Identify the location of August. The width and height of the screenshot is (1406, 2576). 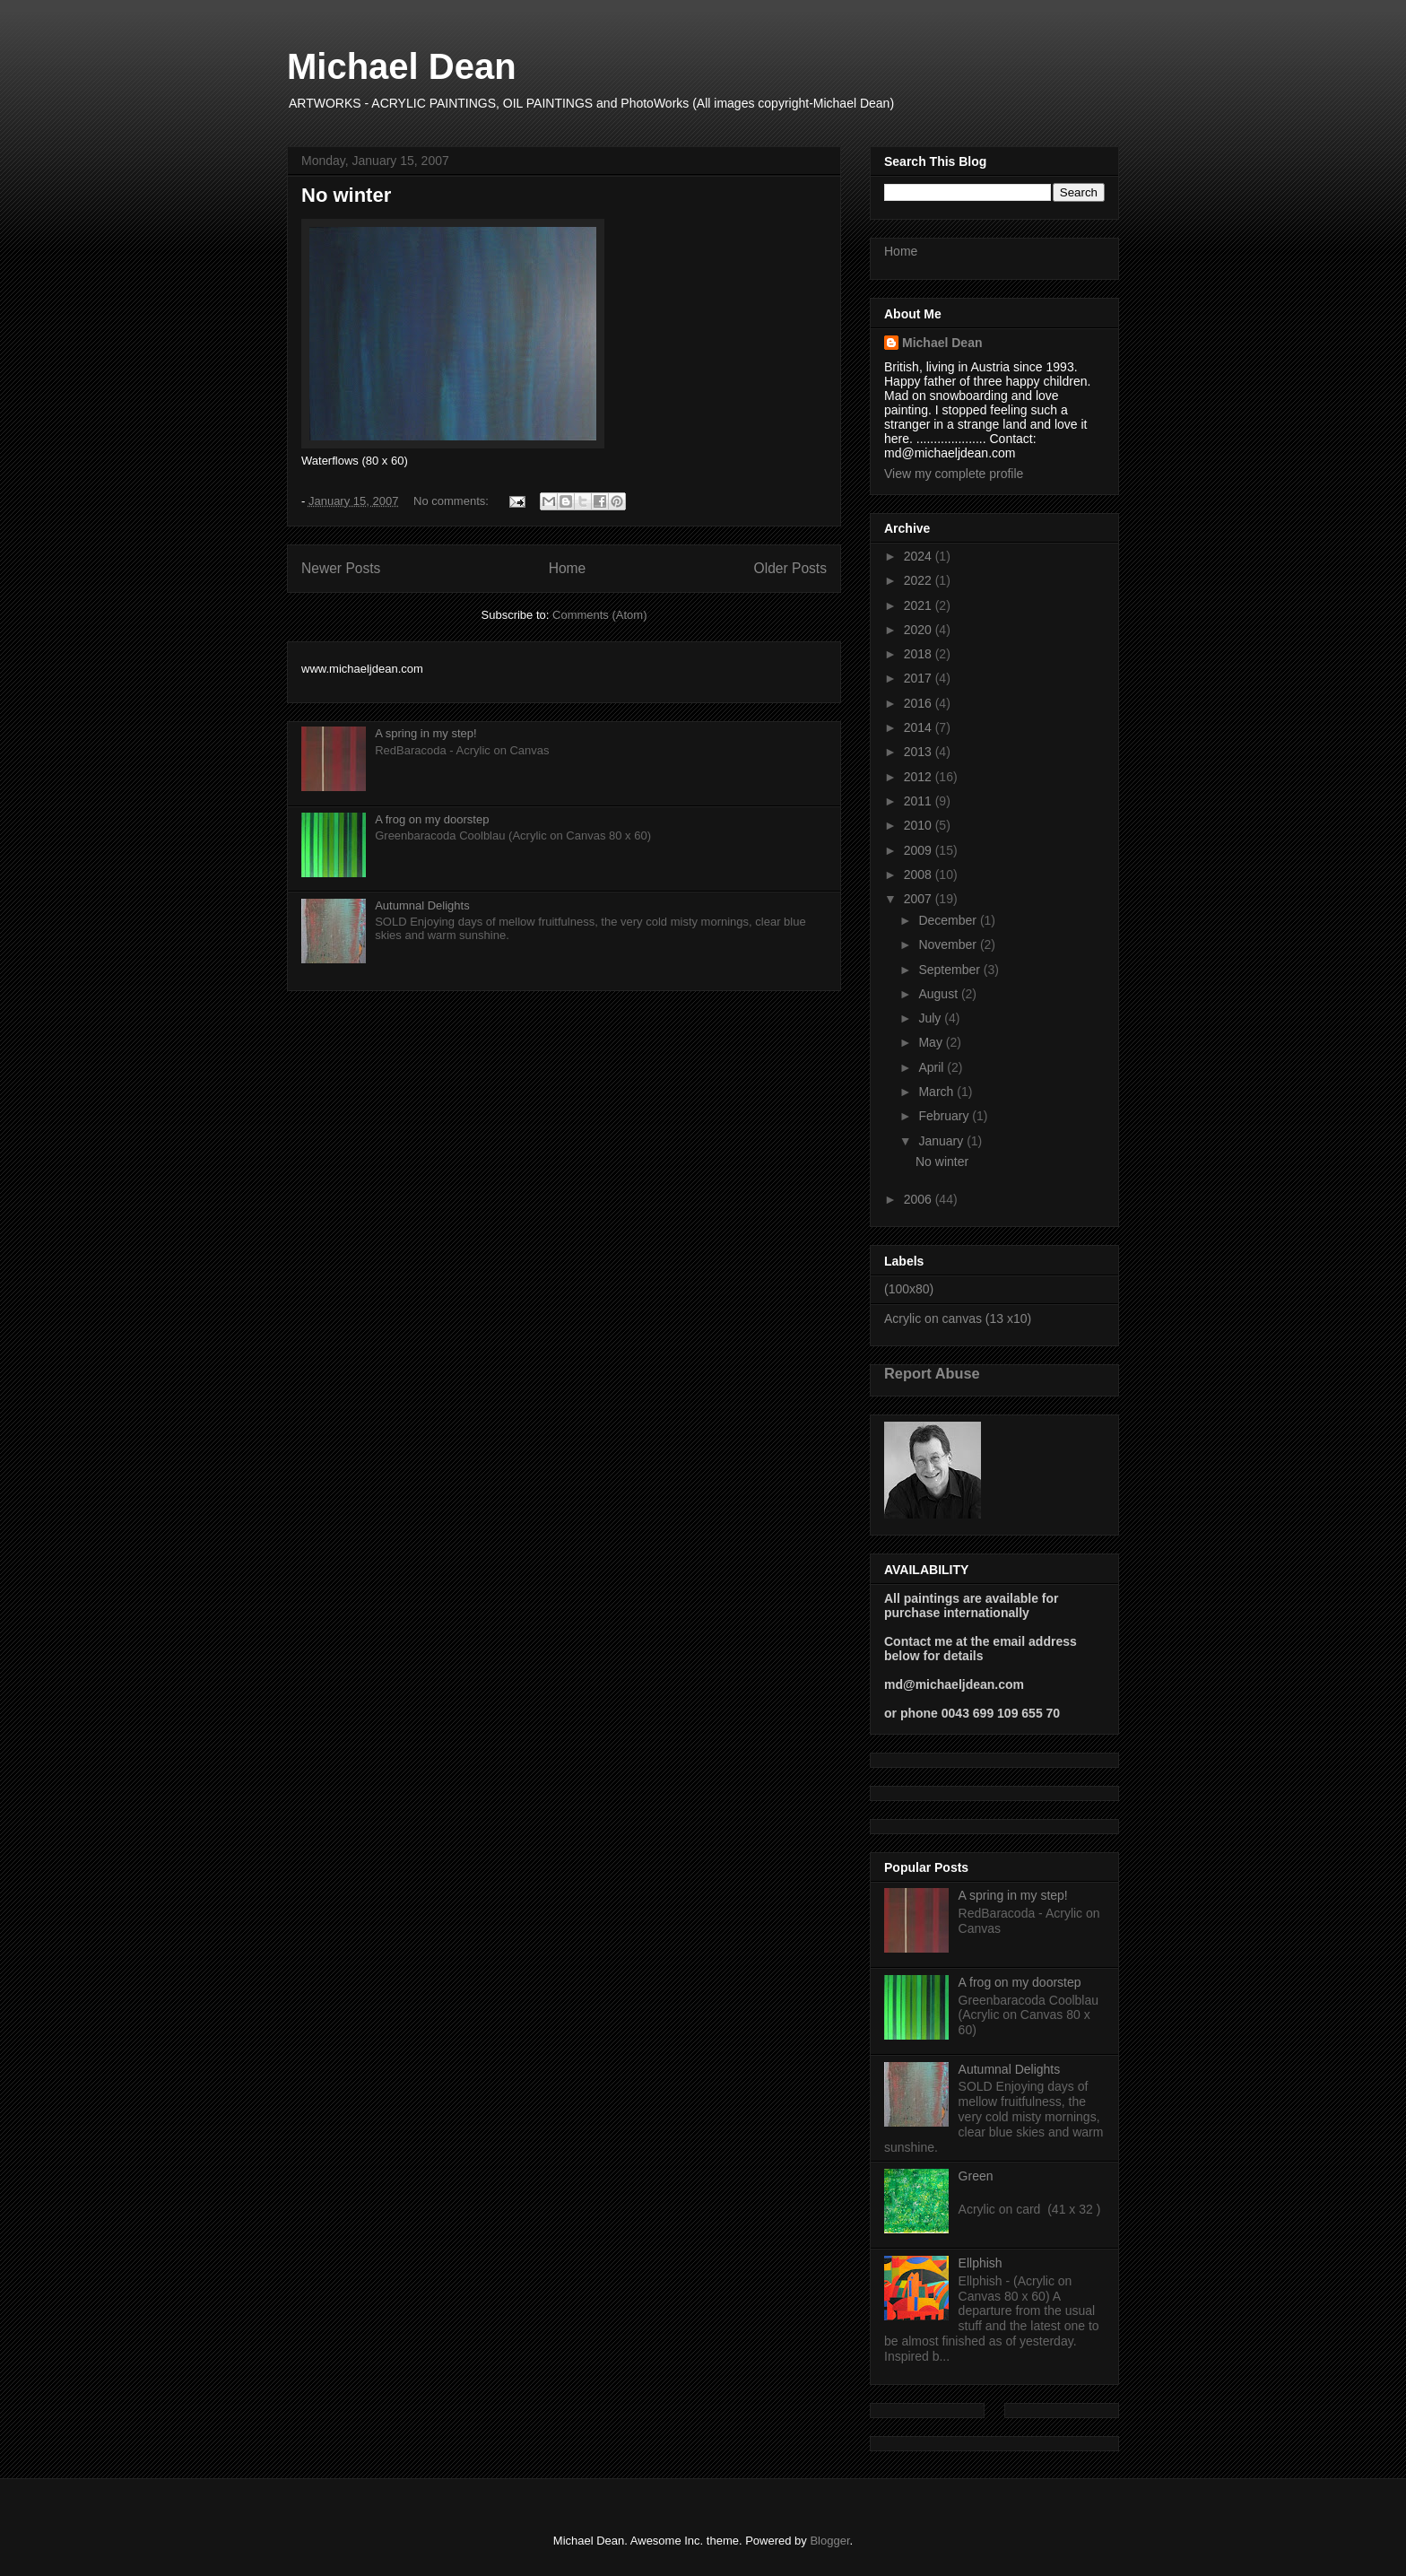
(939, 994).